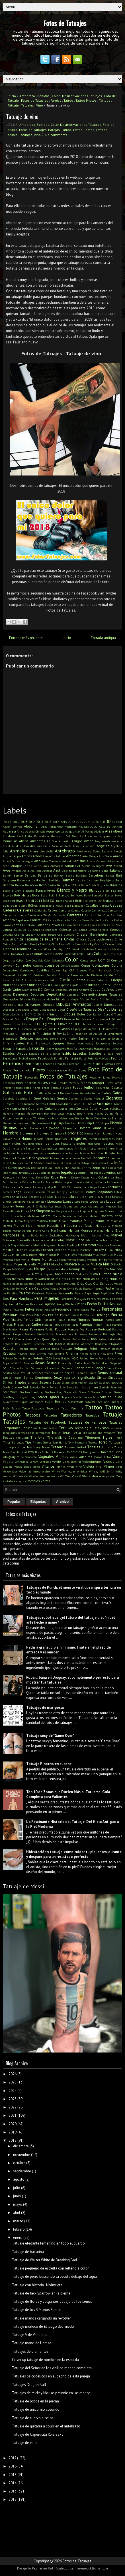 The image size is (125, 2576). I want to click on Camila Cabello, so click(81, 910).